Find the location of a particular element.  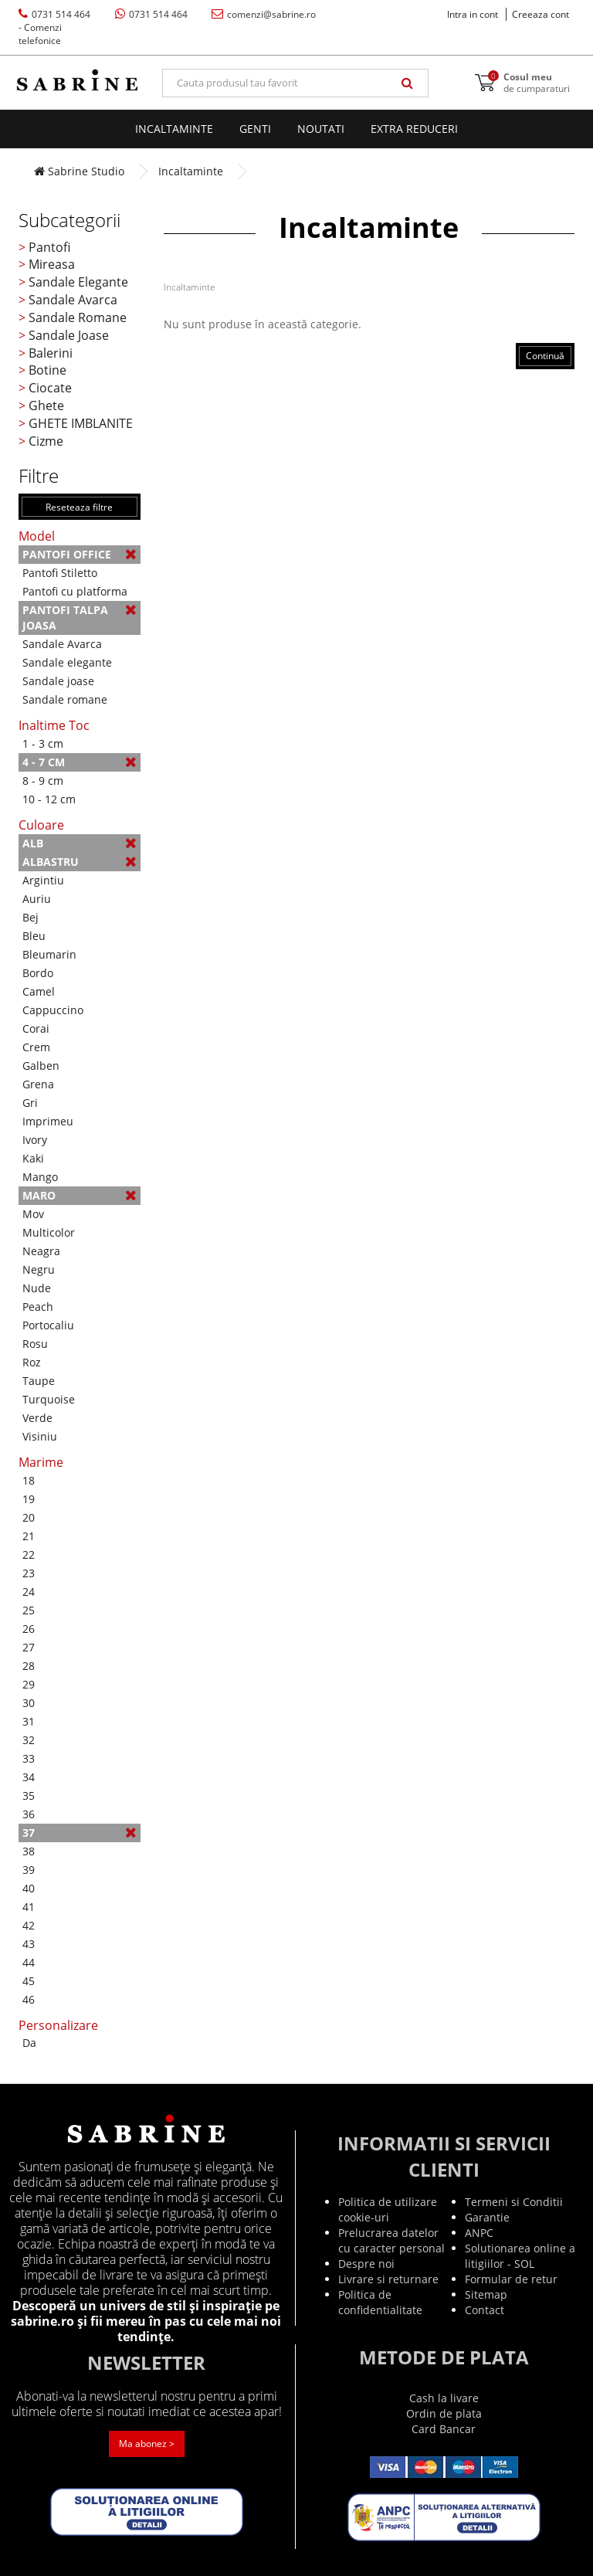

Negru is located at coordinates (38, 1269).